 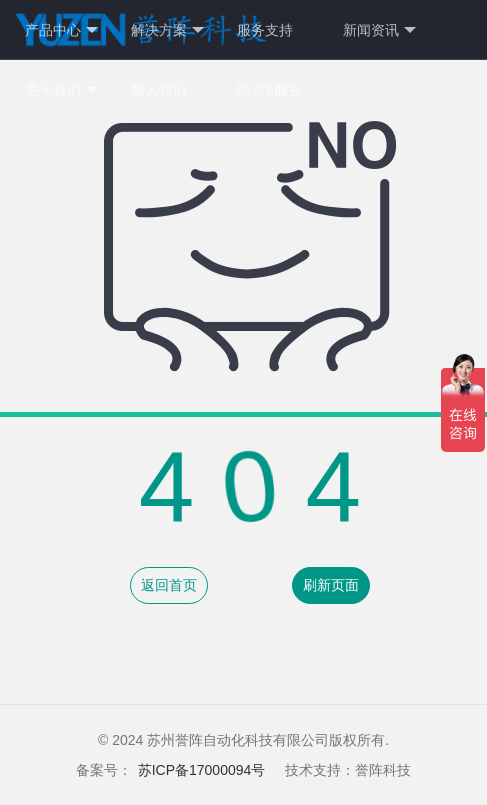 I want to click on 解决方案, so click(x=167, y=30).